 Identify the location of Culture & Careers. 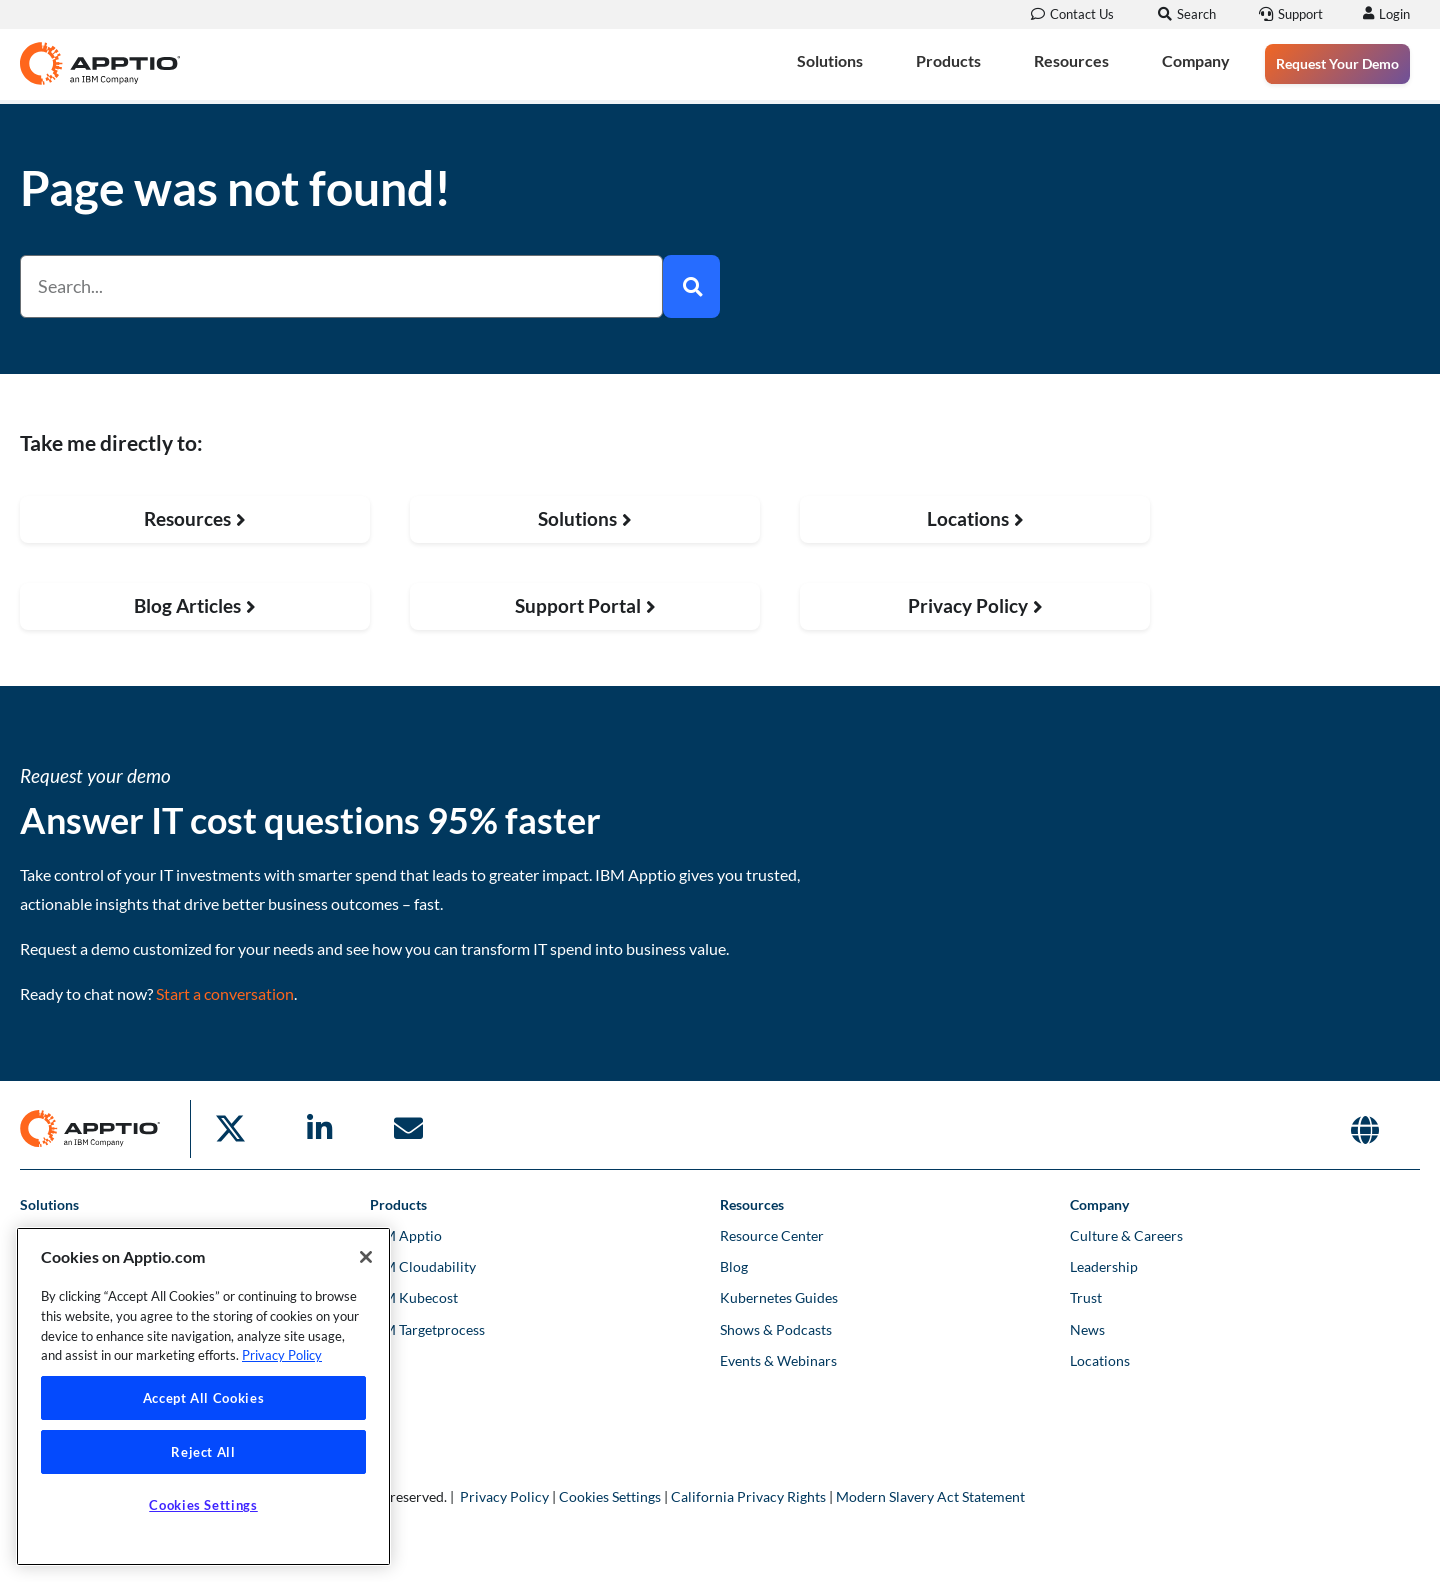
(1126, 1235).